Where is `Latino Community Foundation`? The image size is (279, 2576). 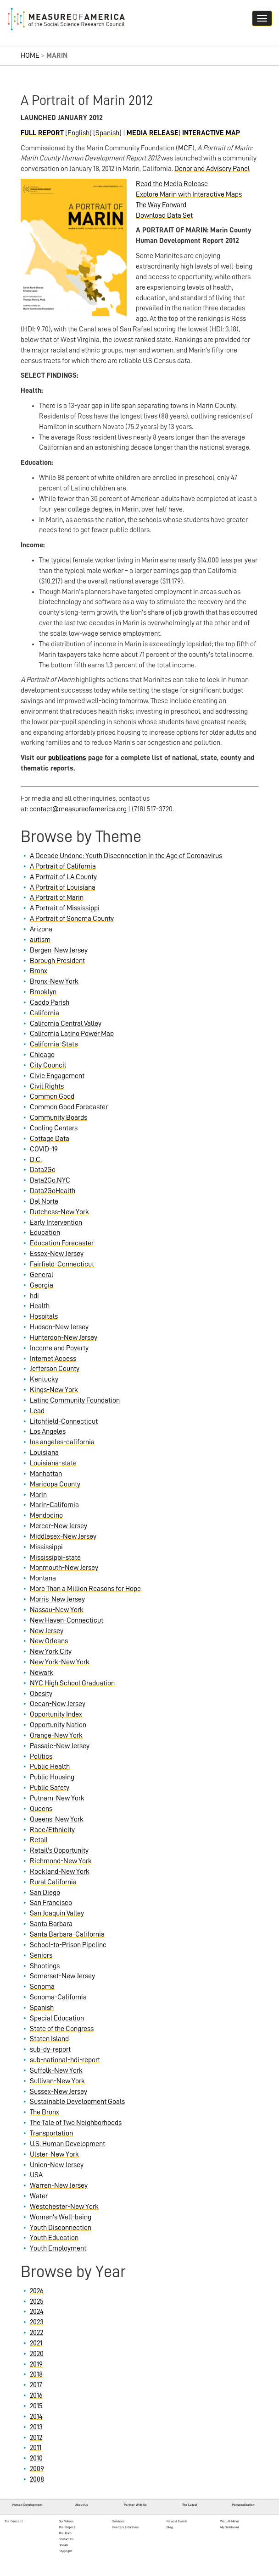
Latino Community Foundation is located at coordinates (75, 1400).